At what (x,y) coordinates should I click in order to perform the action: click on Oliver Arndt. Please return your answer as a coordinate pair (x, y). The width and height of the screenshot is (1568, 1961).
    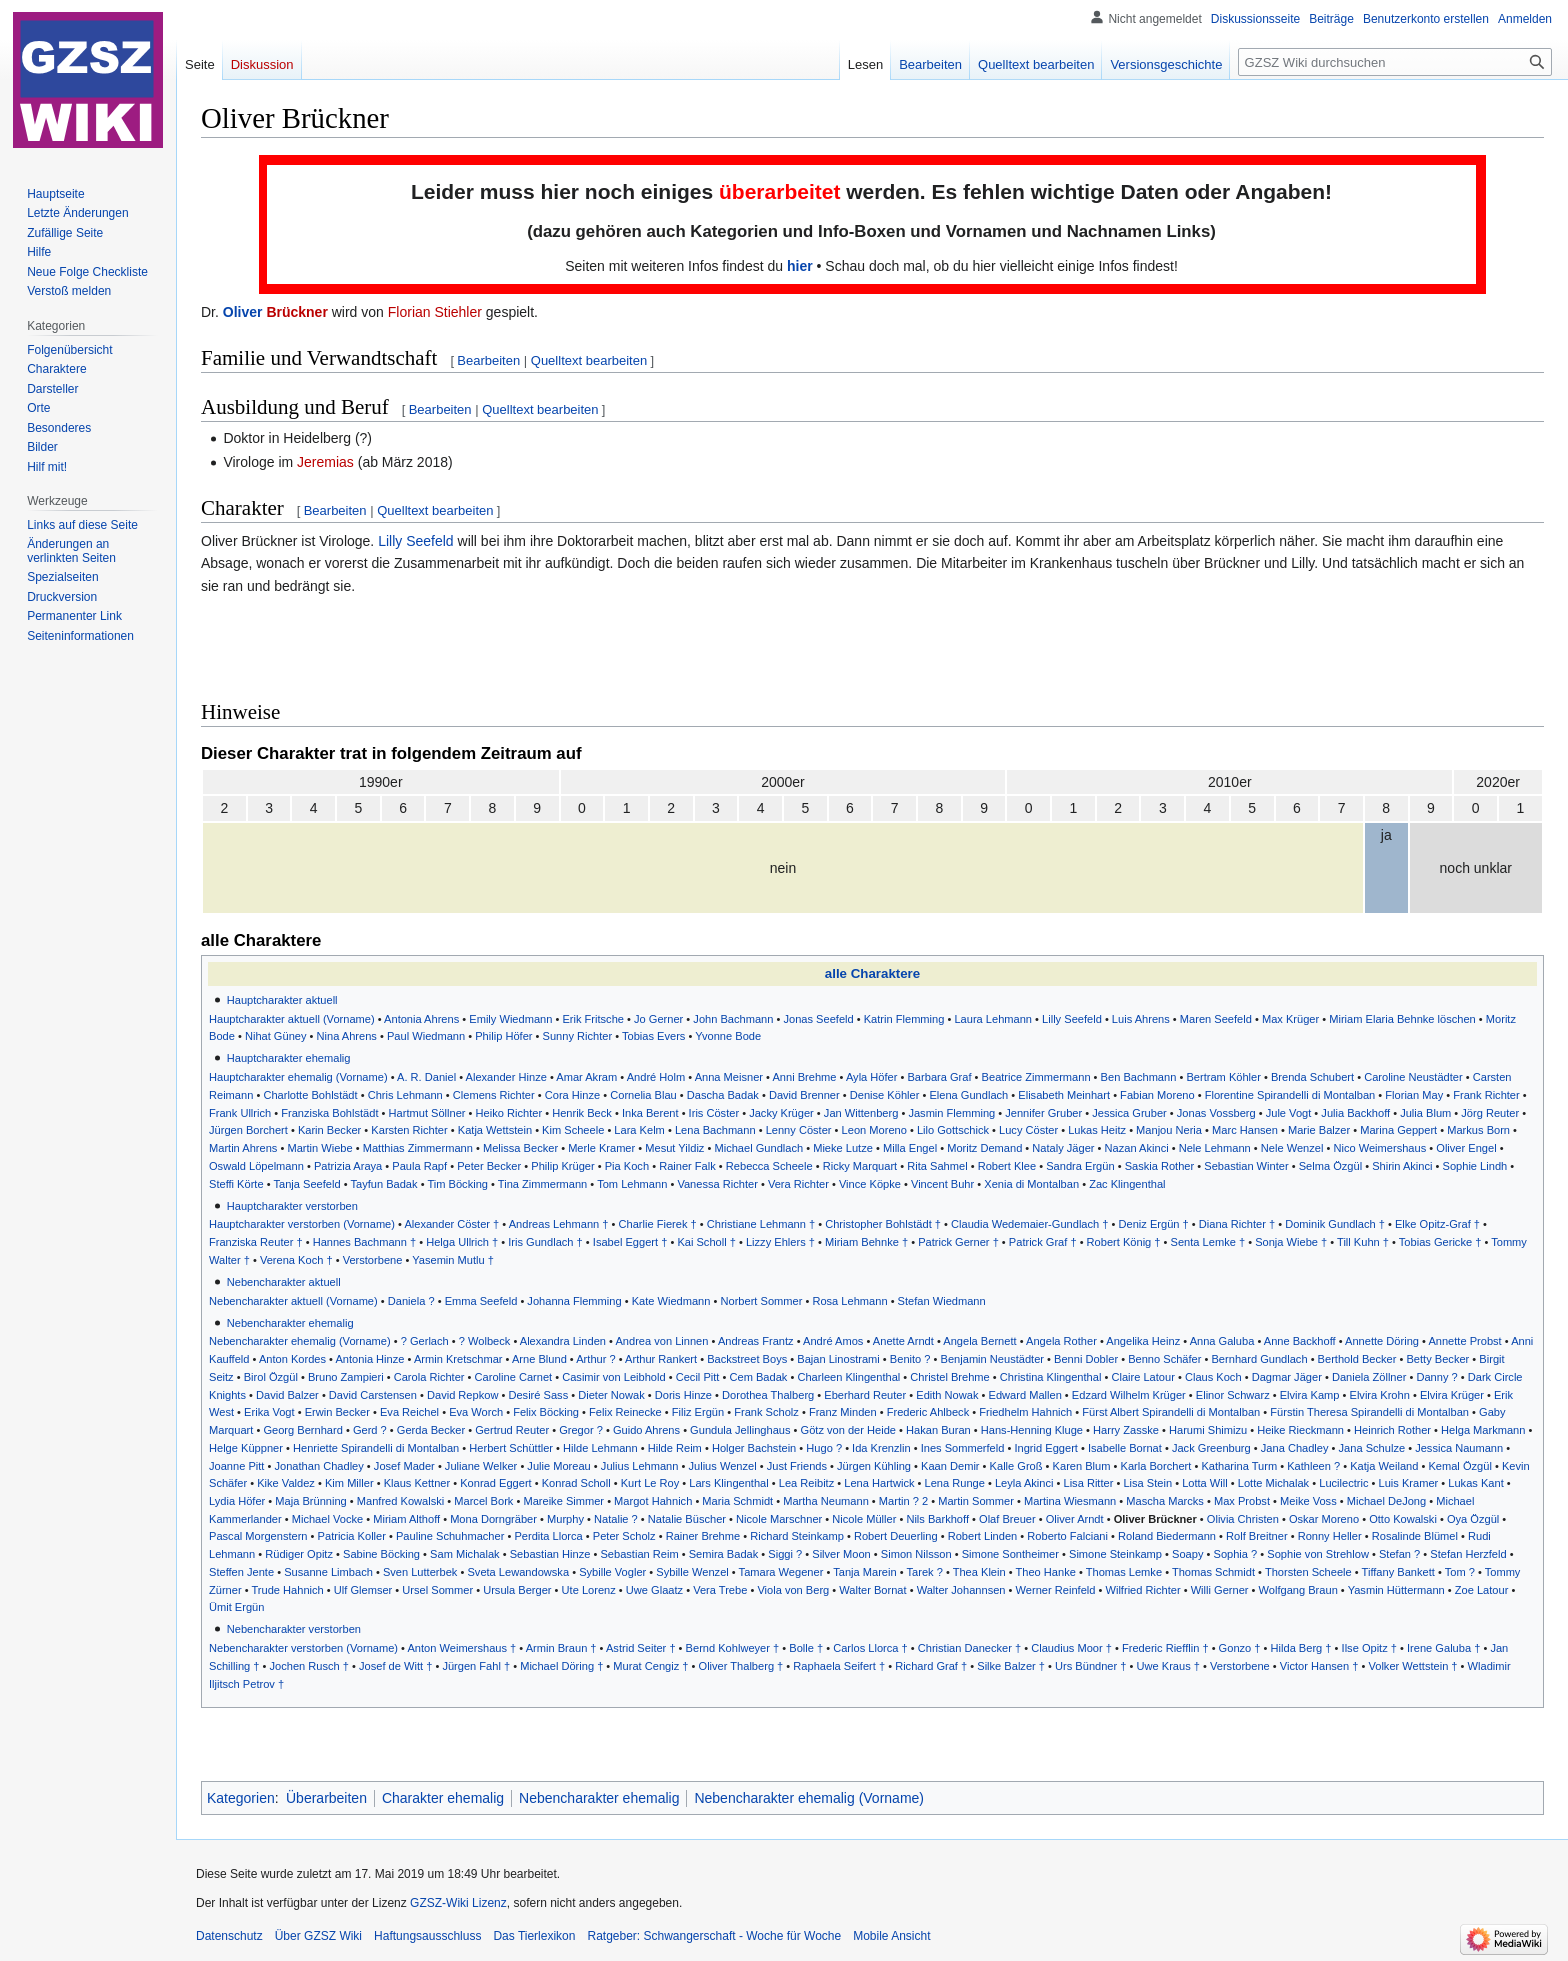
    Looking at the image, I should click on (1075, 1519).